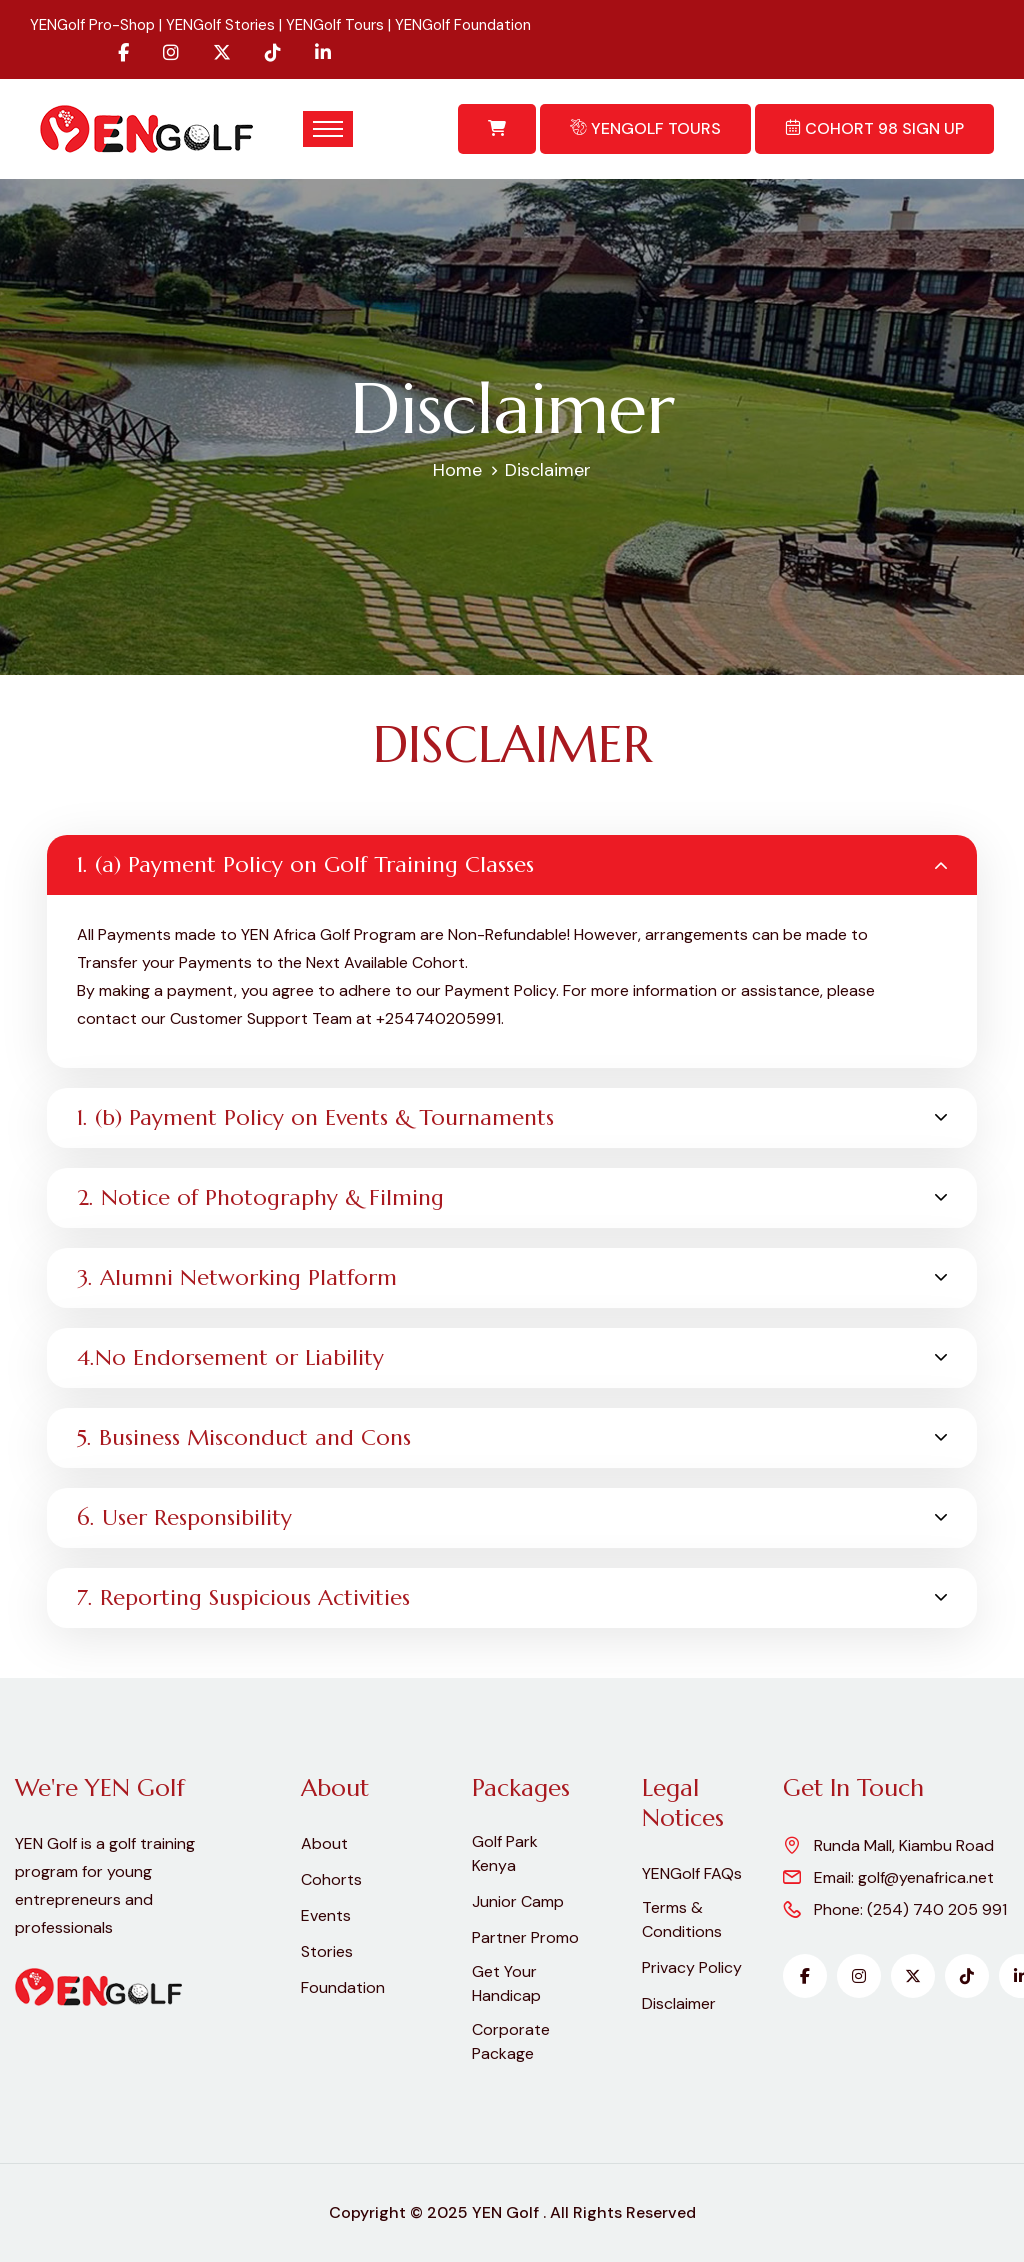 This screenshot has height=2262, width=1024. I want to click on Get Your Handicap, so click(506, 1983).